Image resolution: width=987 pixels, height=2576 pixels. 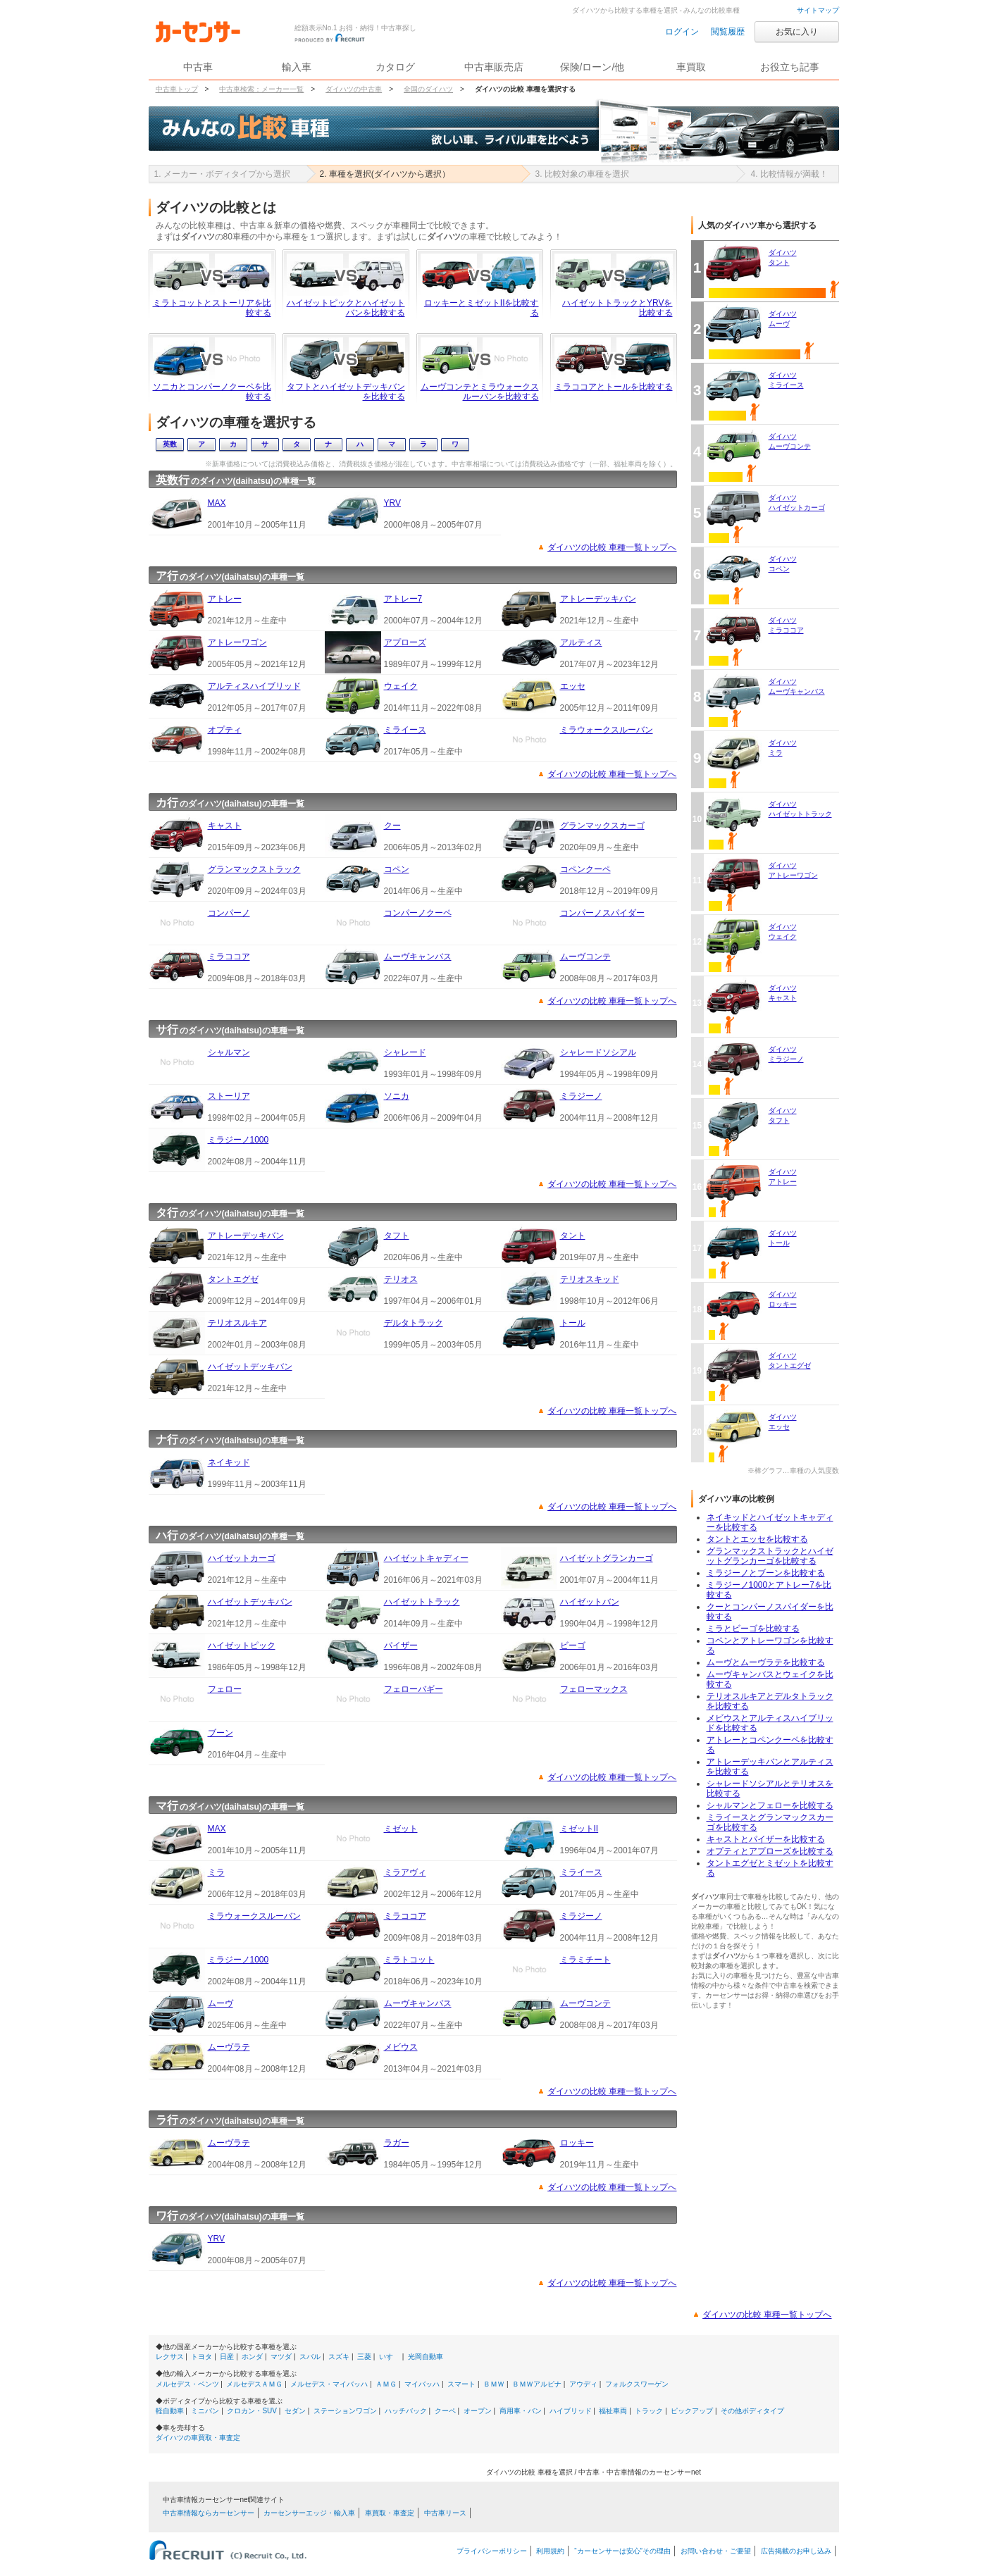 What do you see at coordinates (602, 825) in the screenshot?
I see `グランマックスカーゴ` at bounding box center [602, 825].